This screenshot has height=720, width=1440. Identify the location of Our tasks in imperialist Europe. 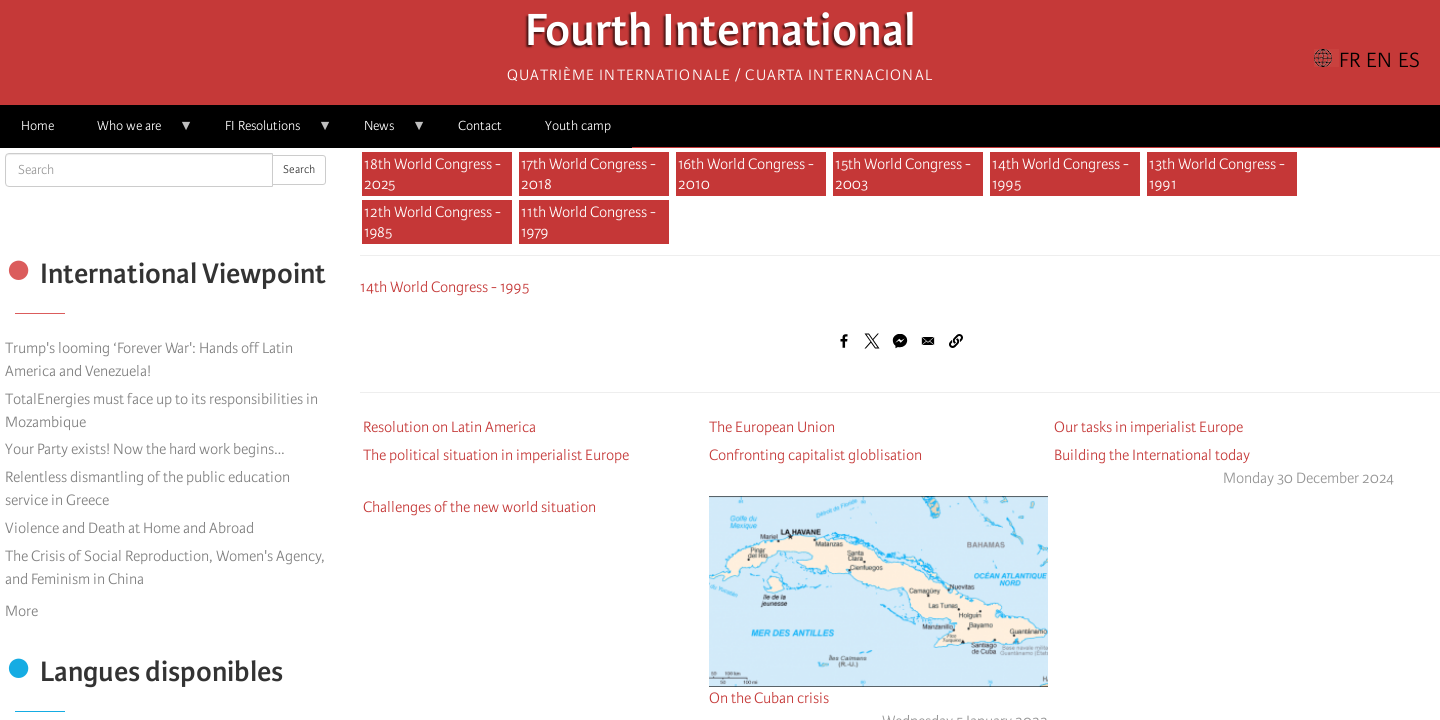
(1148, 427).